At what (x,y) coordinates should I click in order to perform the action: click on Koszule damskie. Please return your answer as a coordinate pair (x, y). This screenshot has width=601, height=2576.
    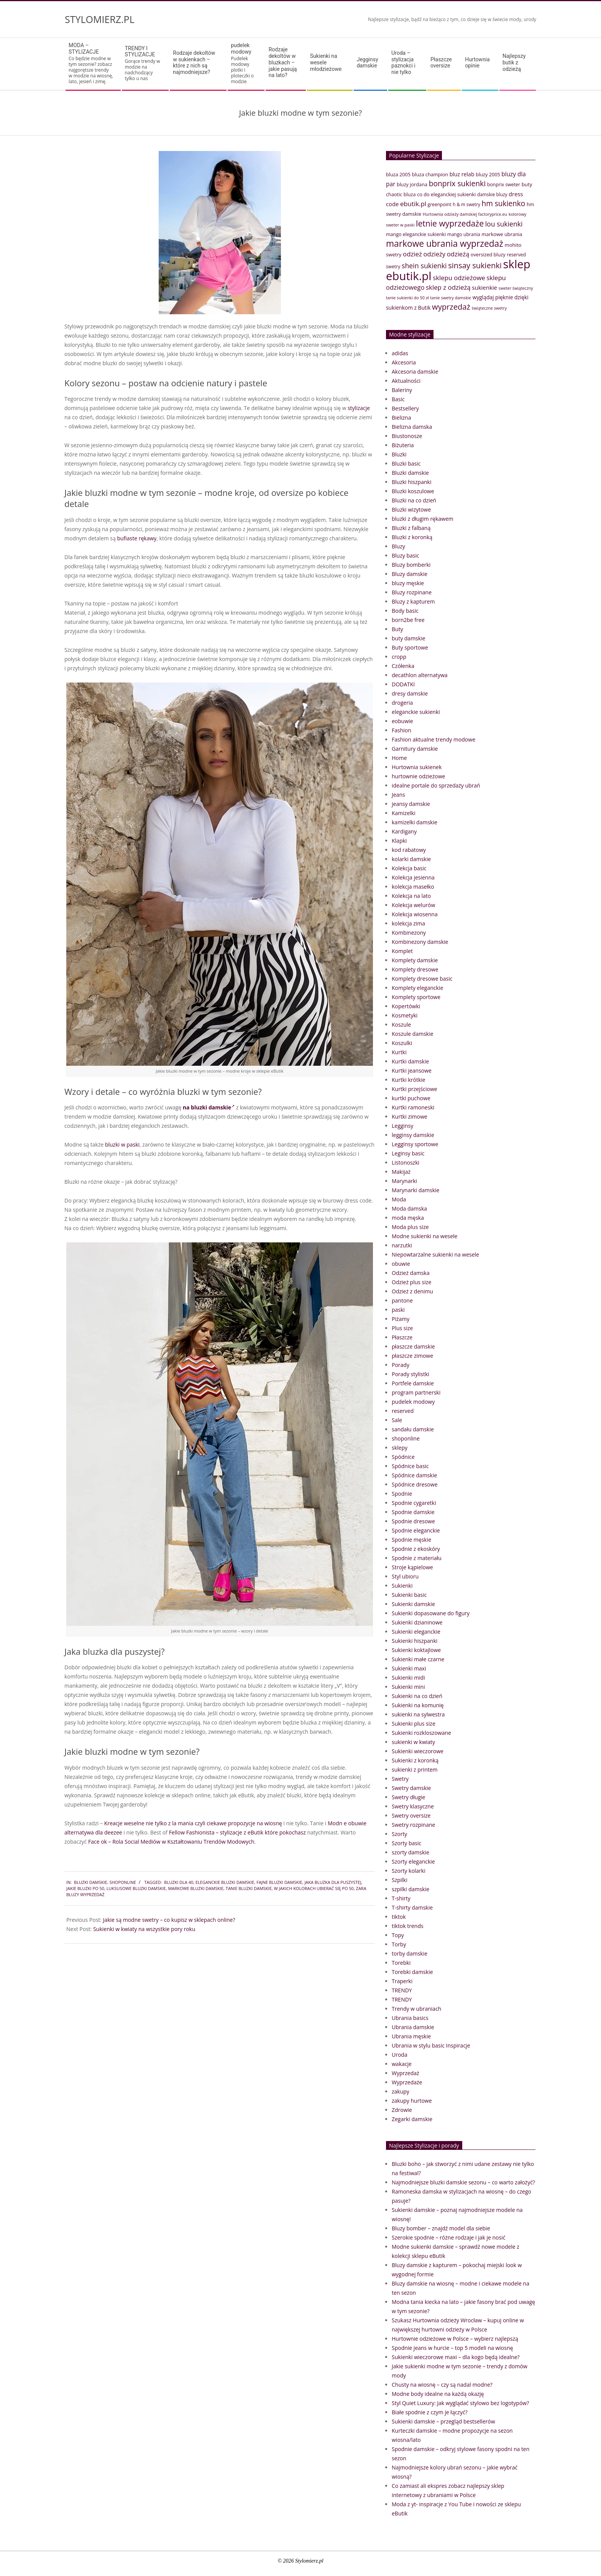
    Looking at the image, I should click on (413, 1033).